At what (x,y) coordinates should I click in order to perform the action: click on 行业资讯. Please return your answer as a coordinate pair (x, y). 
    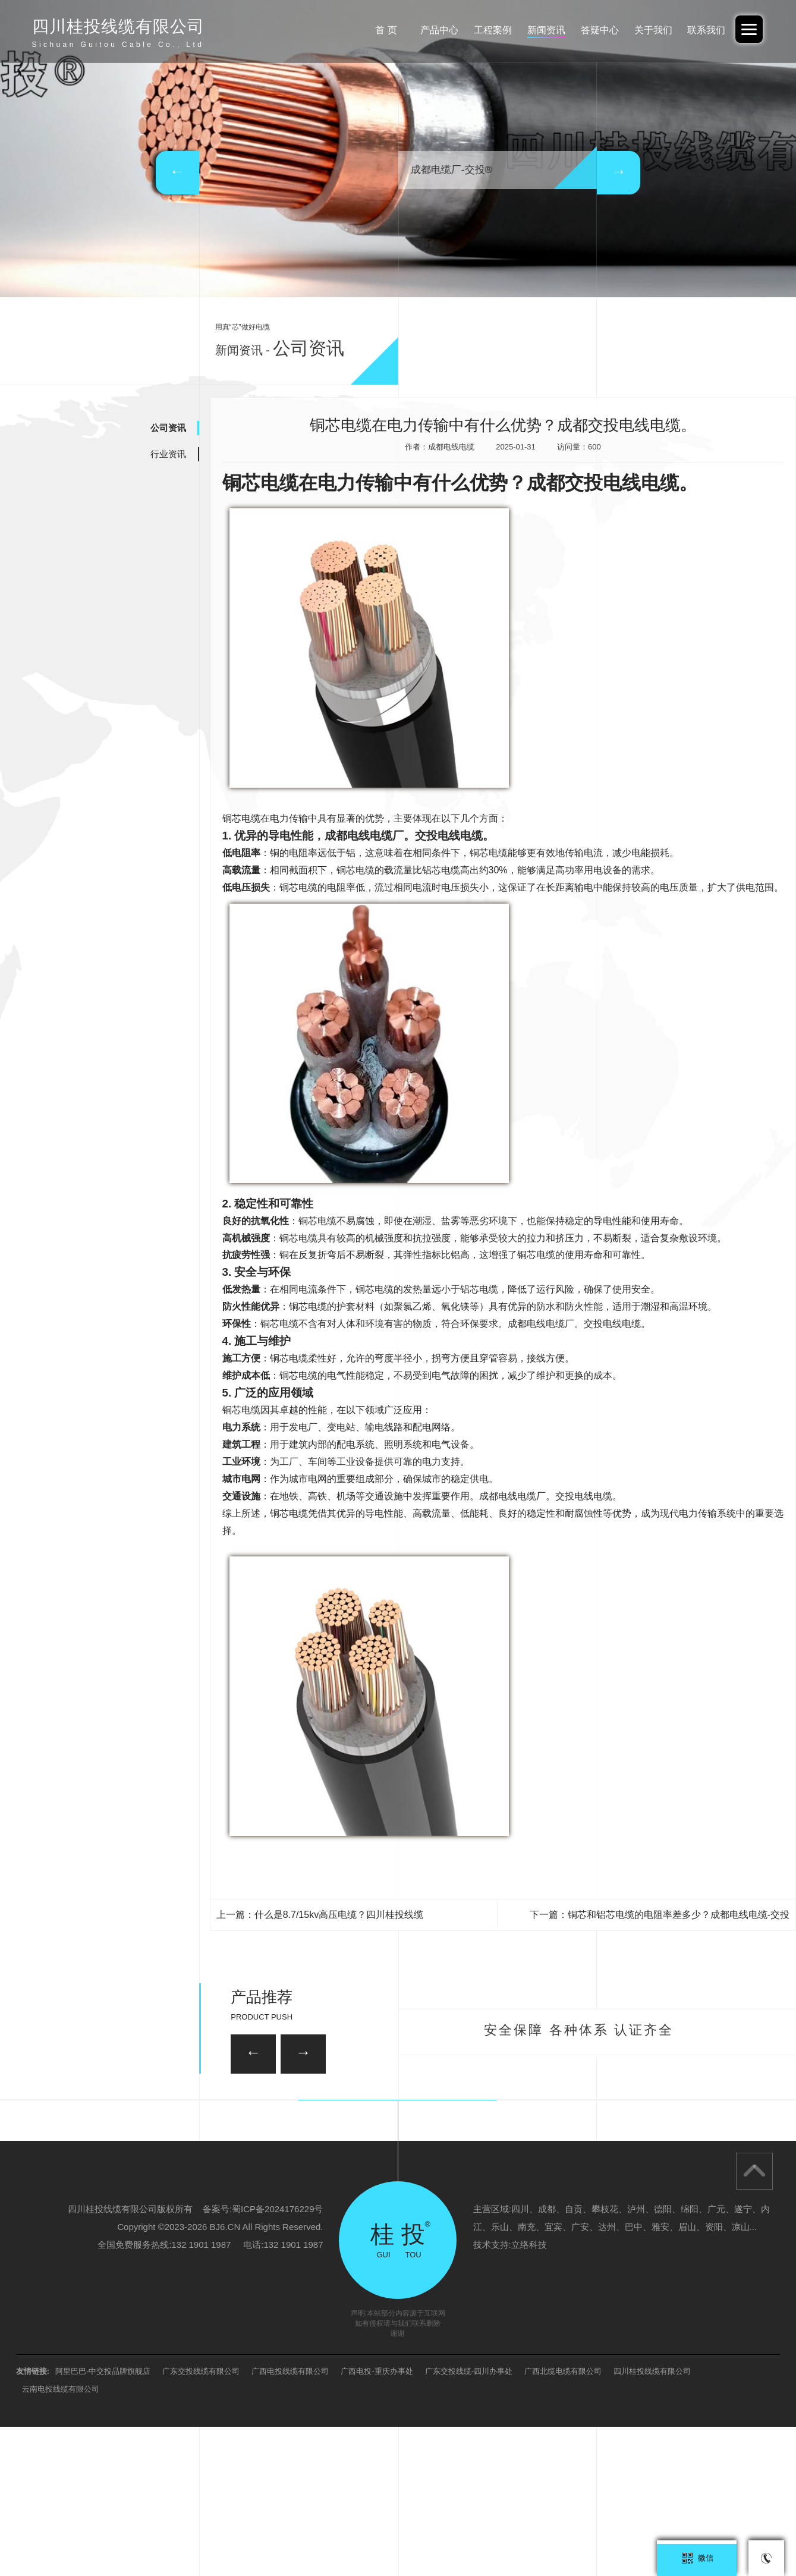
    Looking at the image, I should click on (168, 454).